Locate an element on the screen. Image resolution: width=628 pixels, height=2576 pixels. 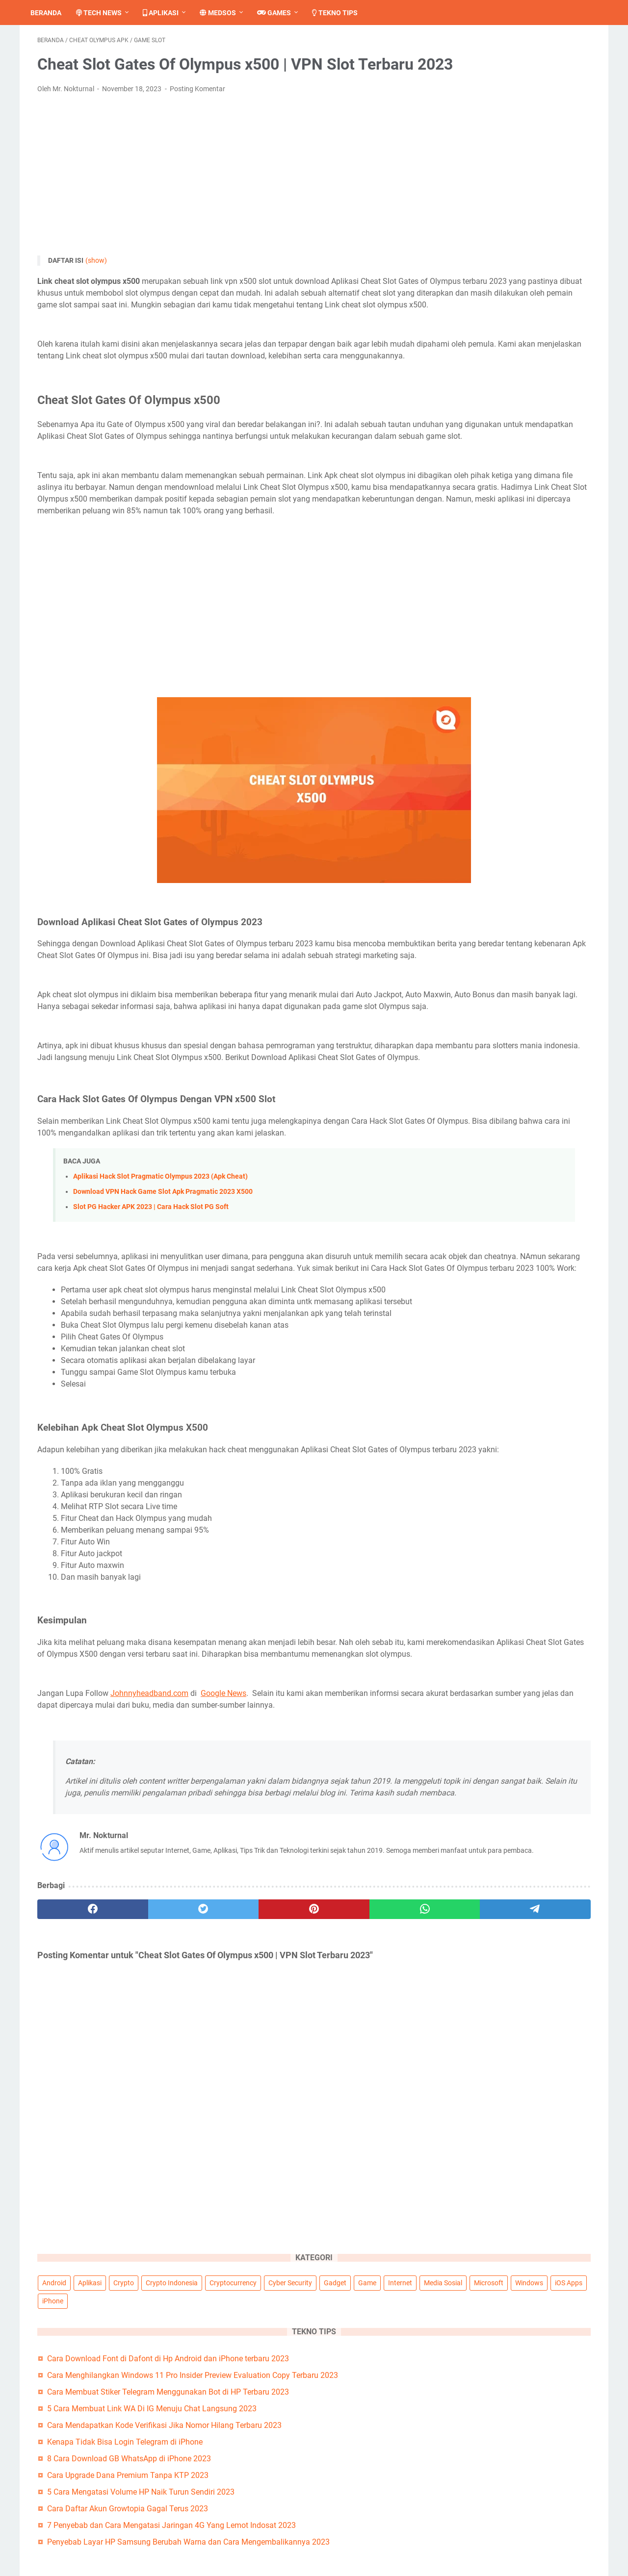
Media Sosial is located at coordinates (503, 126).